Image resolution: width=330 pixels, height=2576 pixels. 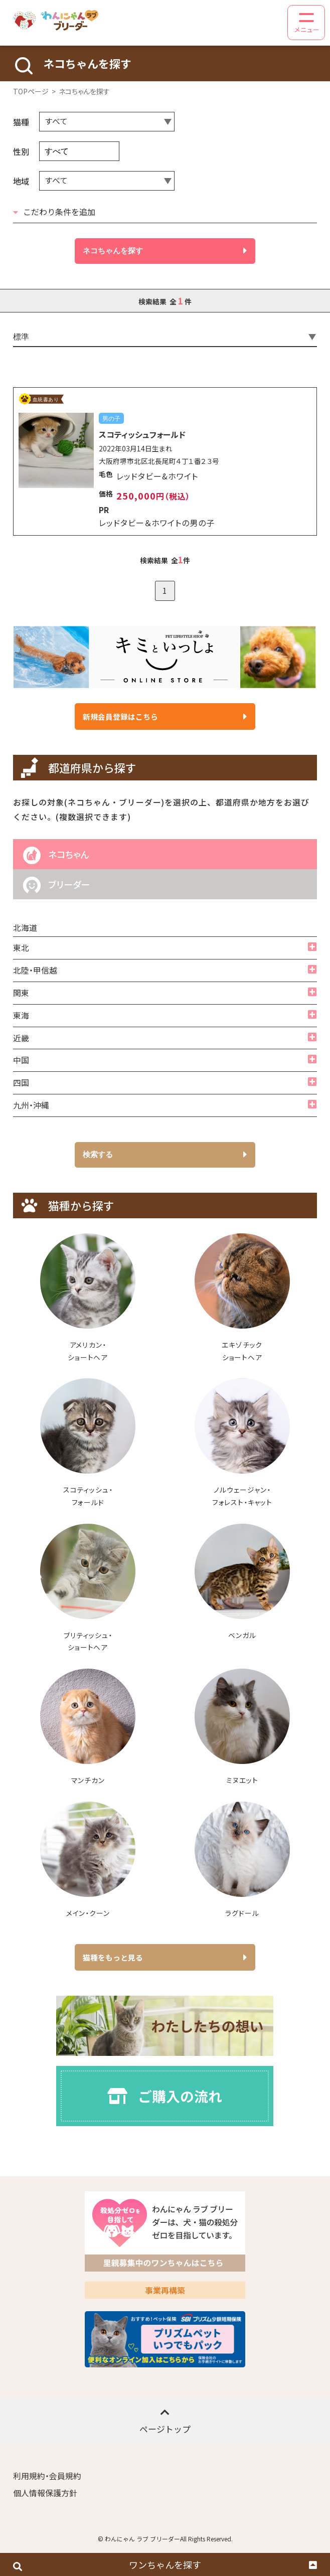 What do you see at coordinates (165, 2421) in the screenshot?
I see `ページトップ` at bounding box center [165, 2421].